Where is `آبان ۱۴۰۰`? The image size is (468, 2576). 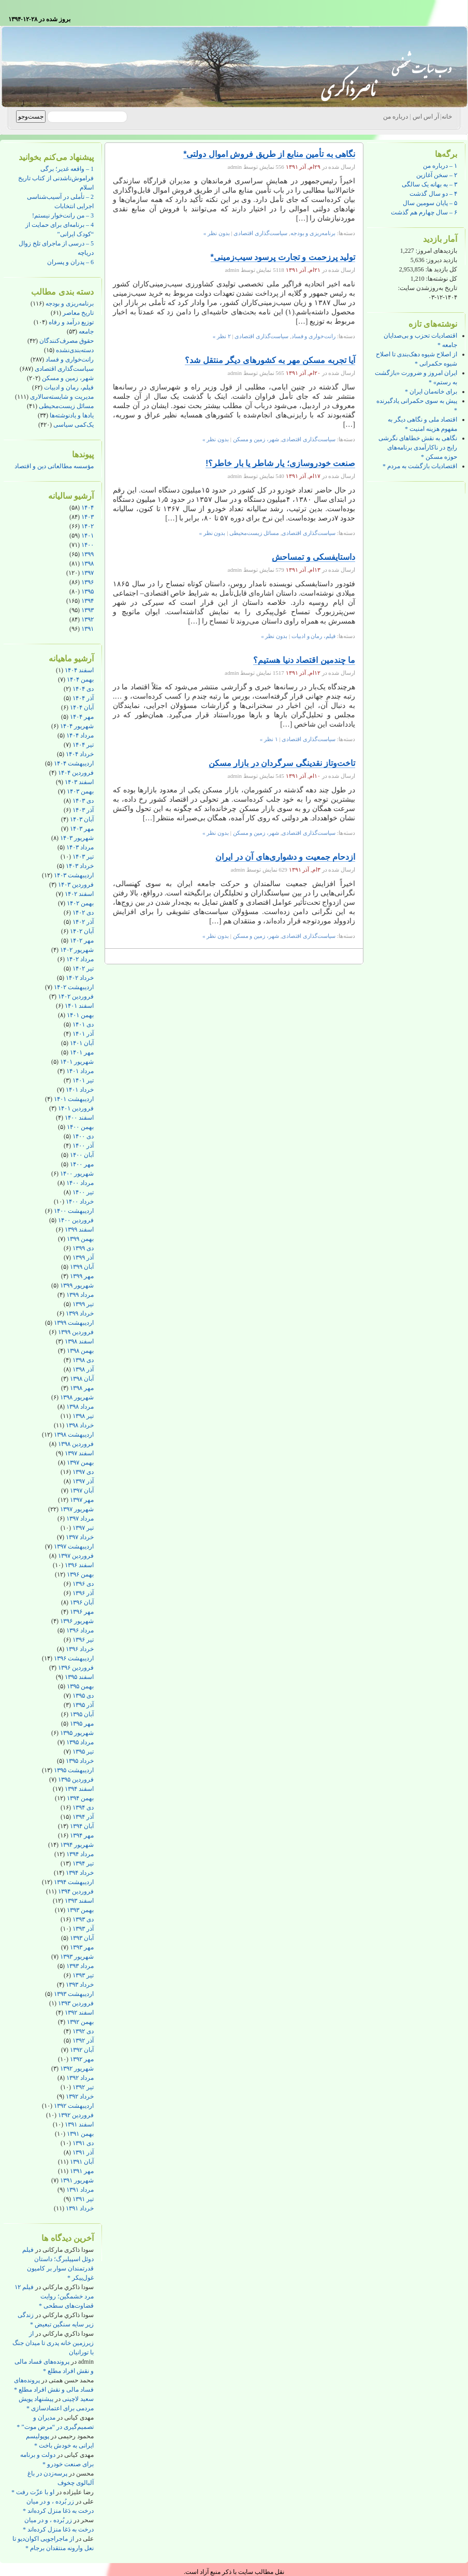 آبان ۱۴۰۰ is located at coordinates (82, 1155).